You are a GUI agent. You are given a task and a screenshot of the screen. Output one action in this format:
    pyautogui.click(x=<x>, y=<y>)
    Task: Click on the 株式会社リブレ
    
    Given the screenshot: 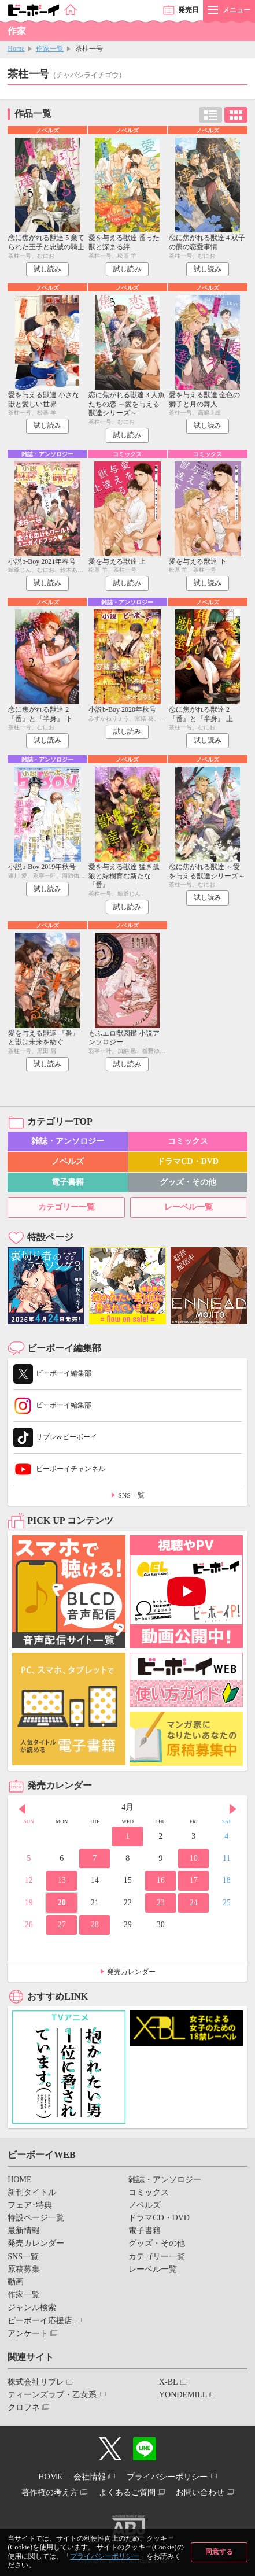 What is the action you would take?
    pyautogui.click(x=36, y=2382)
    